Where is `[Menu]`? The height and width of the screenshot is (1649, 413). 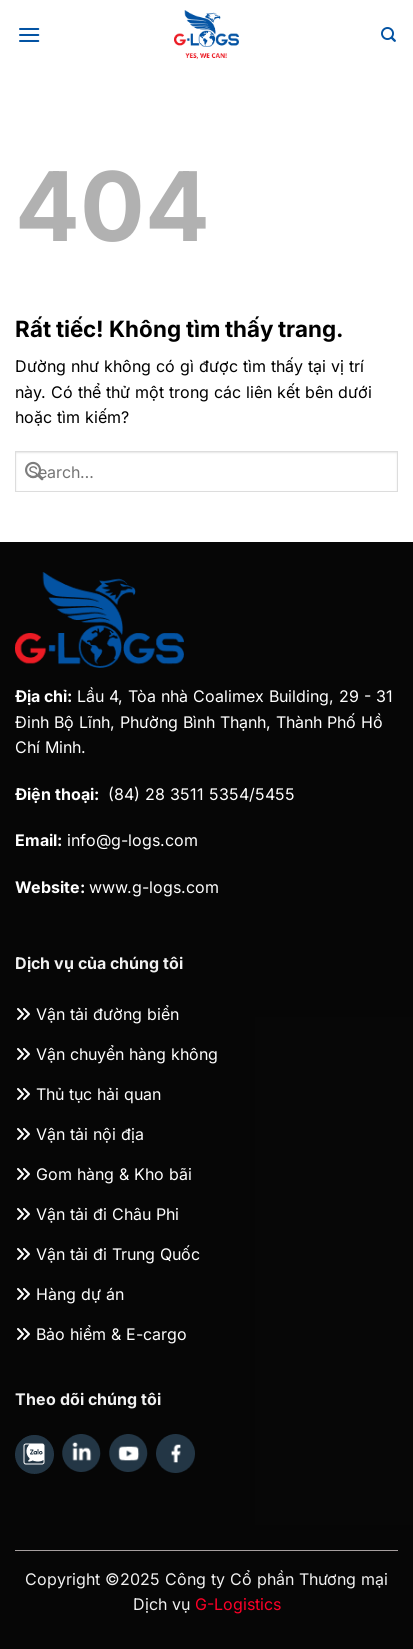 [Menu] is located at coordinates (29, 34).